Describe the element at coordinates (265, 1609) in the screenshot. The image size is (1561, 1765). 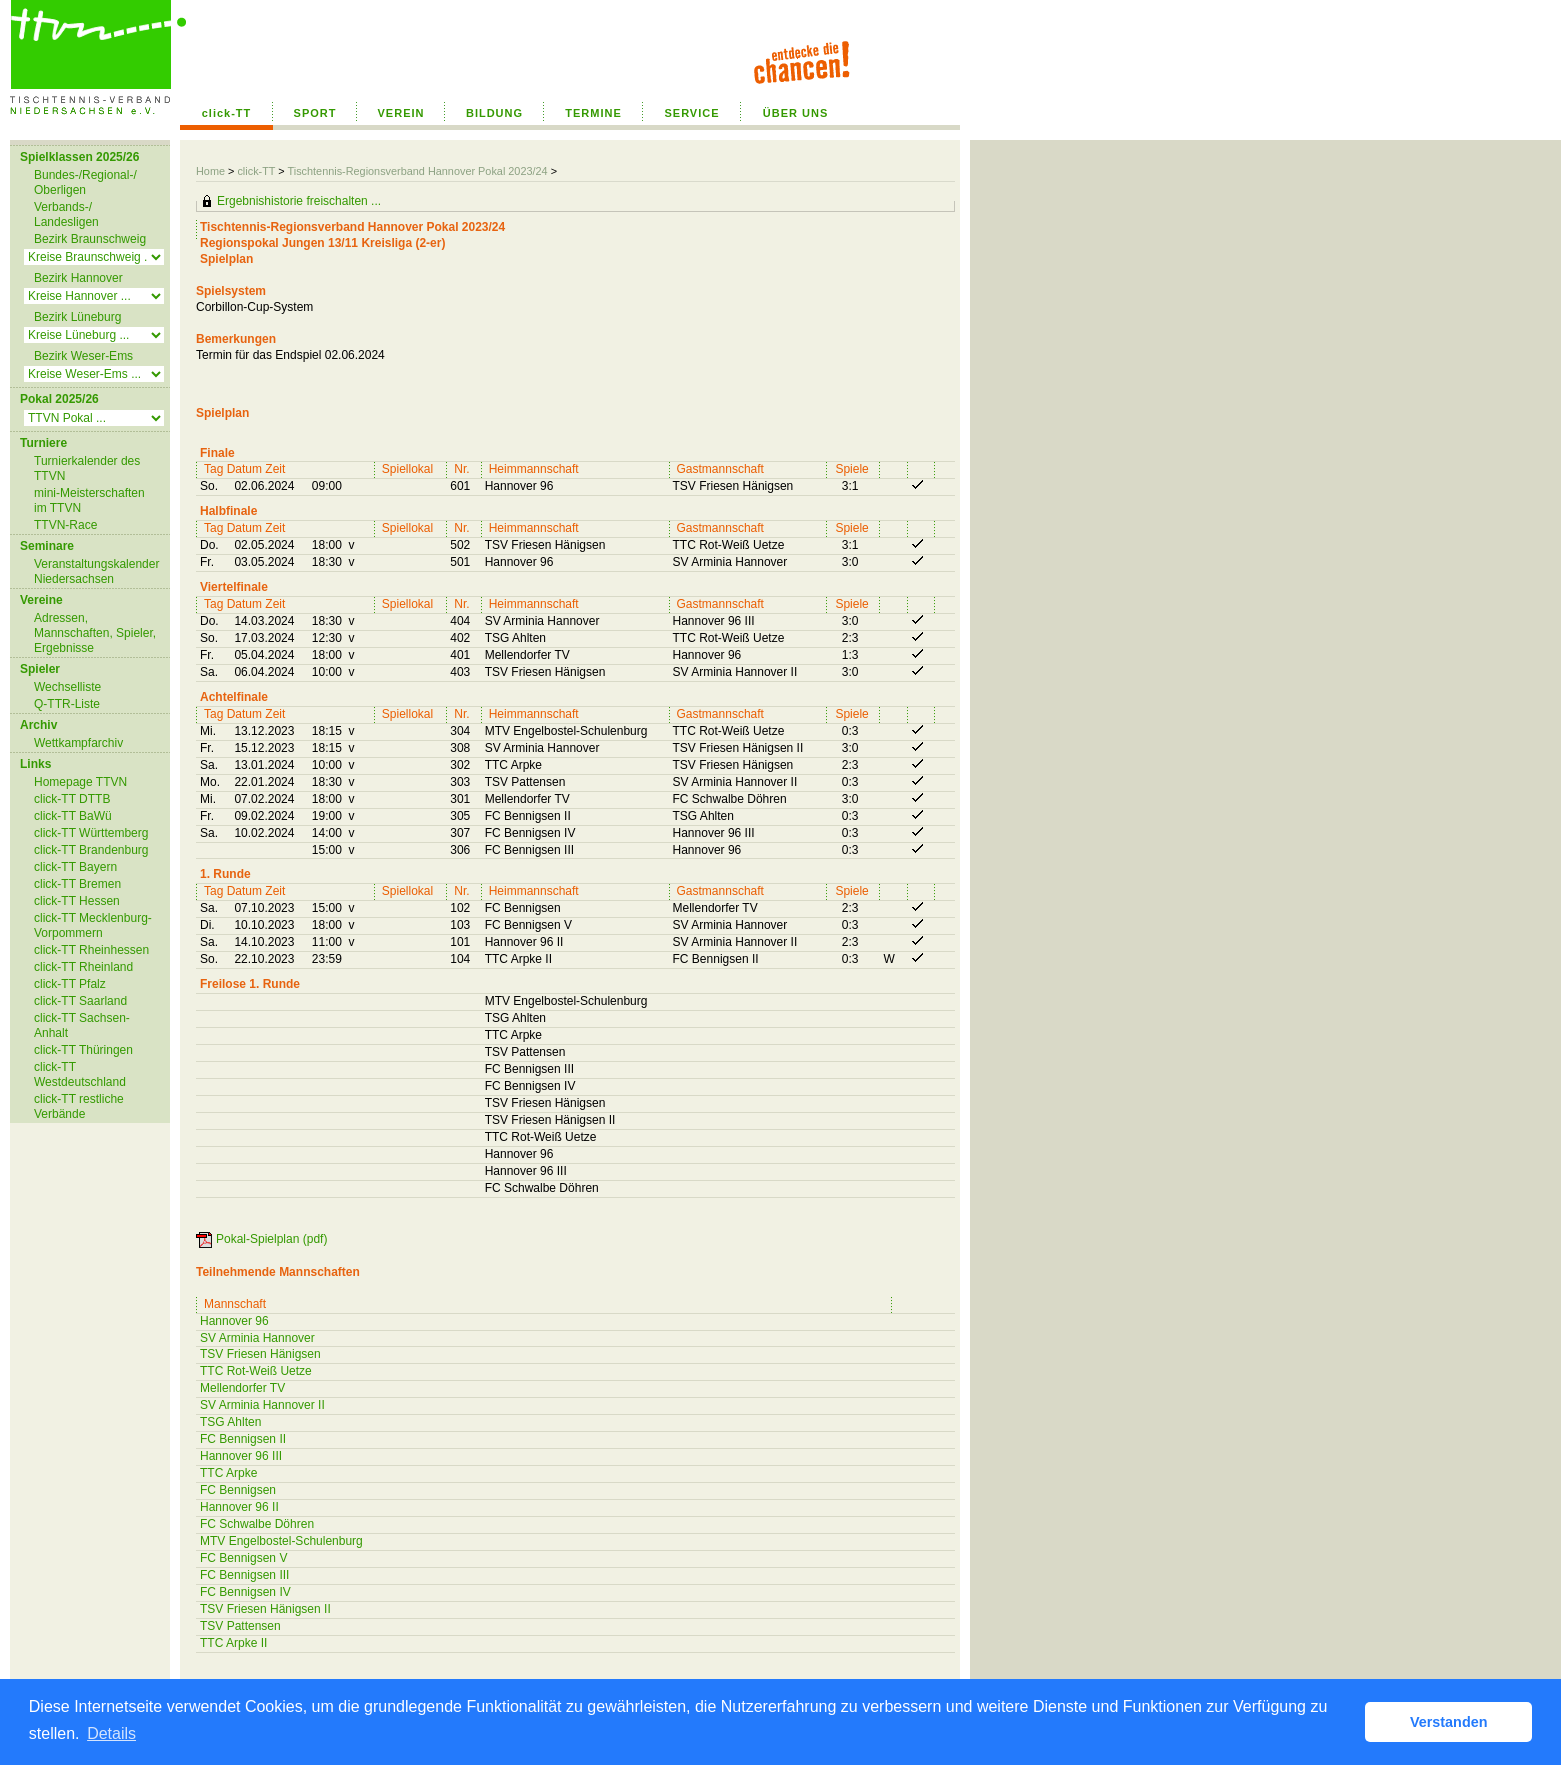
I see `TSV Friesen Hänigsen II` at that location.